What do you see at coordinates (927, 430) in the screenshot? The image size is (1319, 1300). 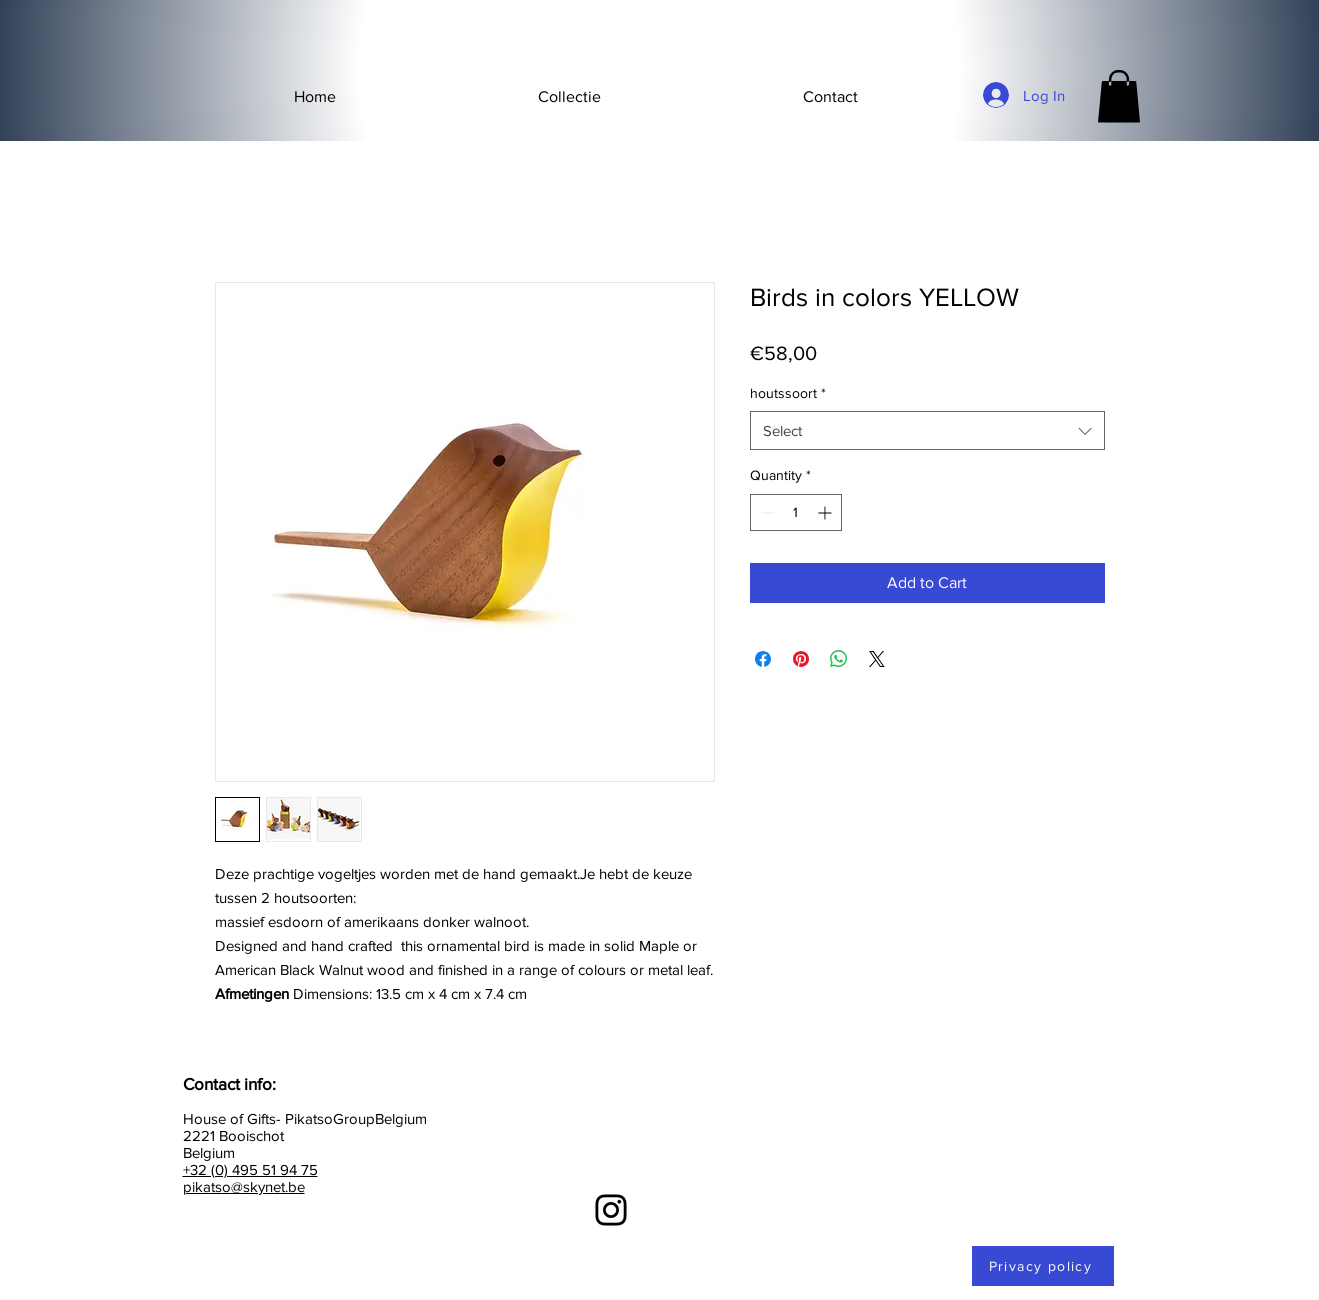 I see `[combobox]` at bounding box center [927, 430].